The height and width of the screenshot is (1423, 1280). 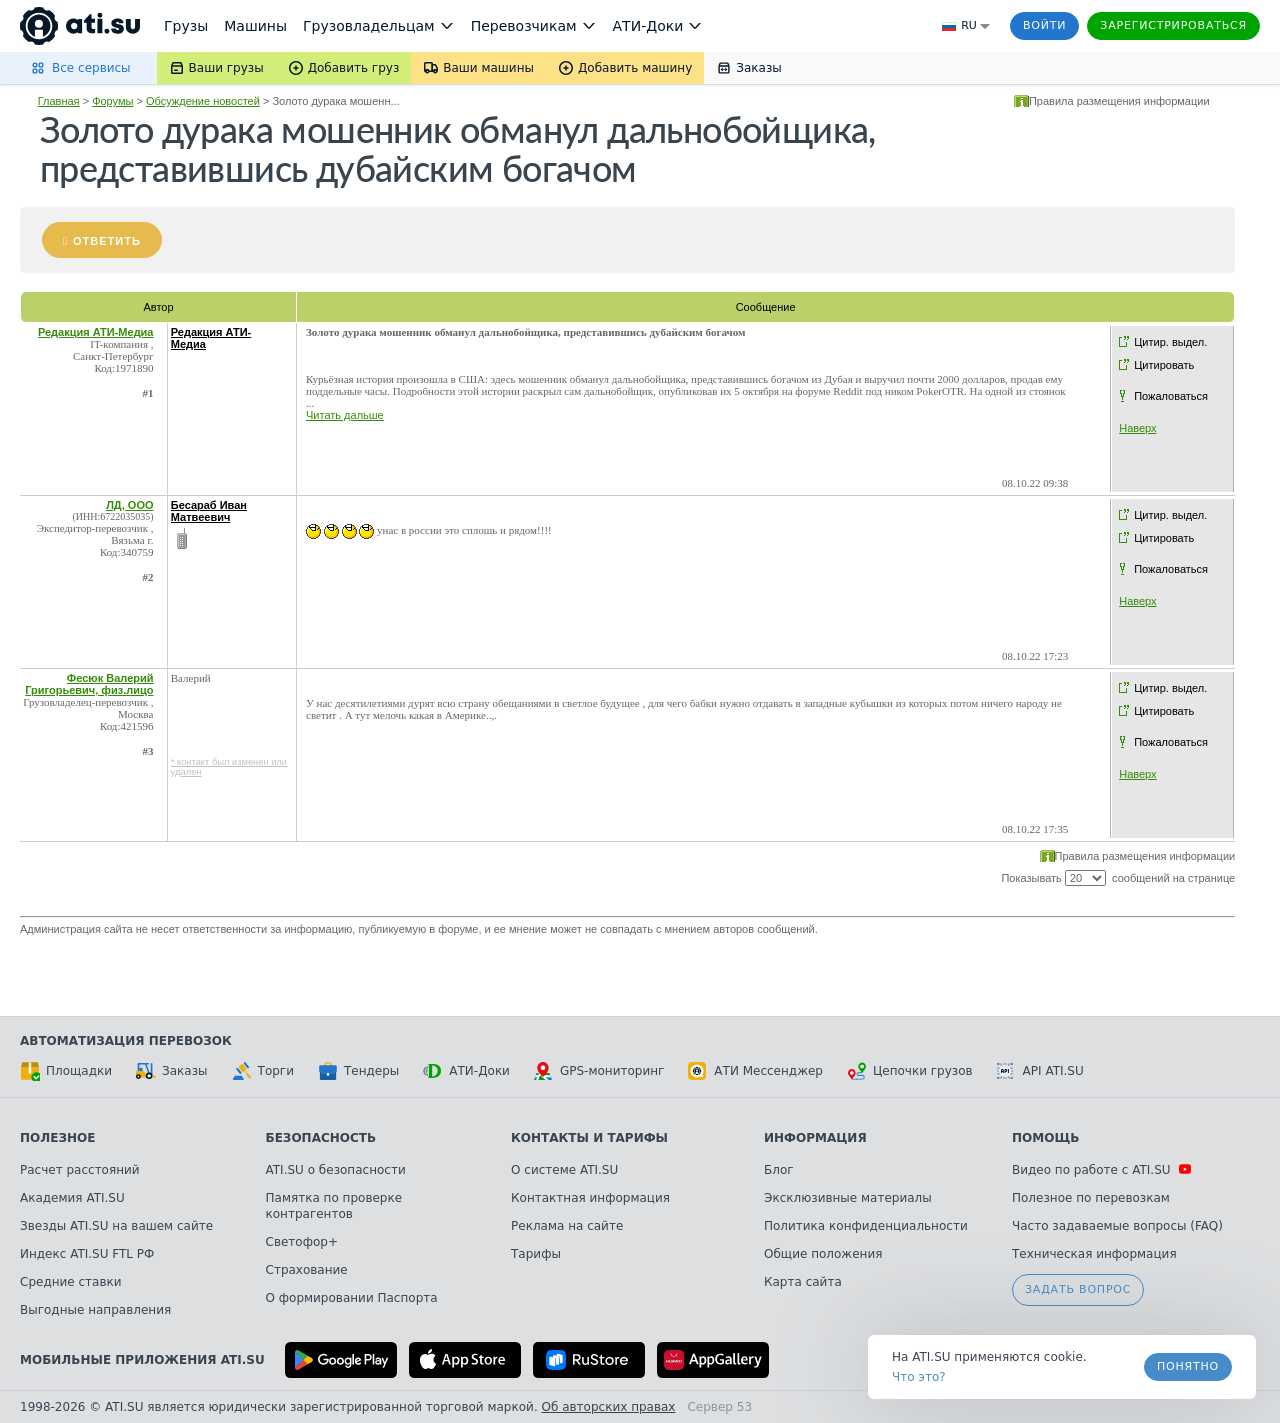 What do you see at coordinates (126, 1041) in the screenshot?
I see `Автоматизация перевозок` at bounding box center [126, 1041].